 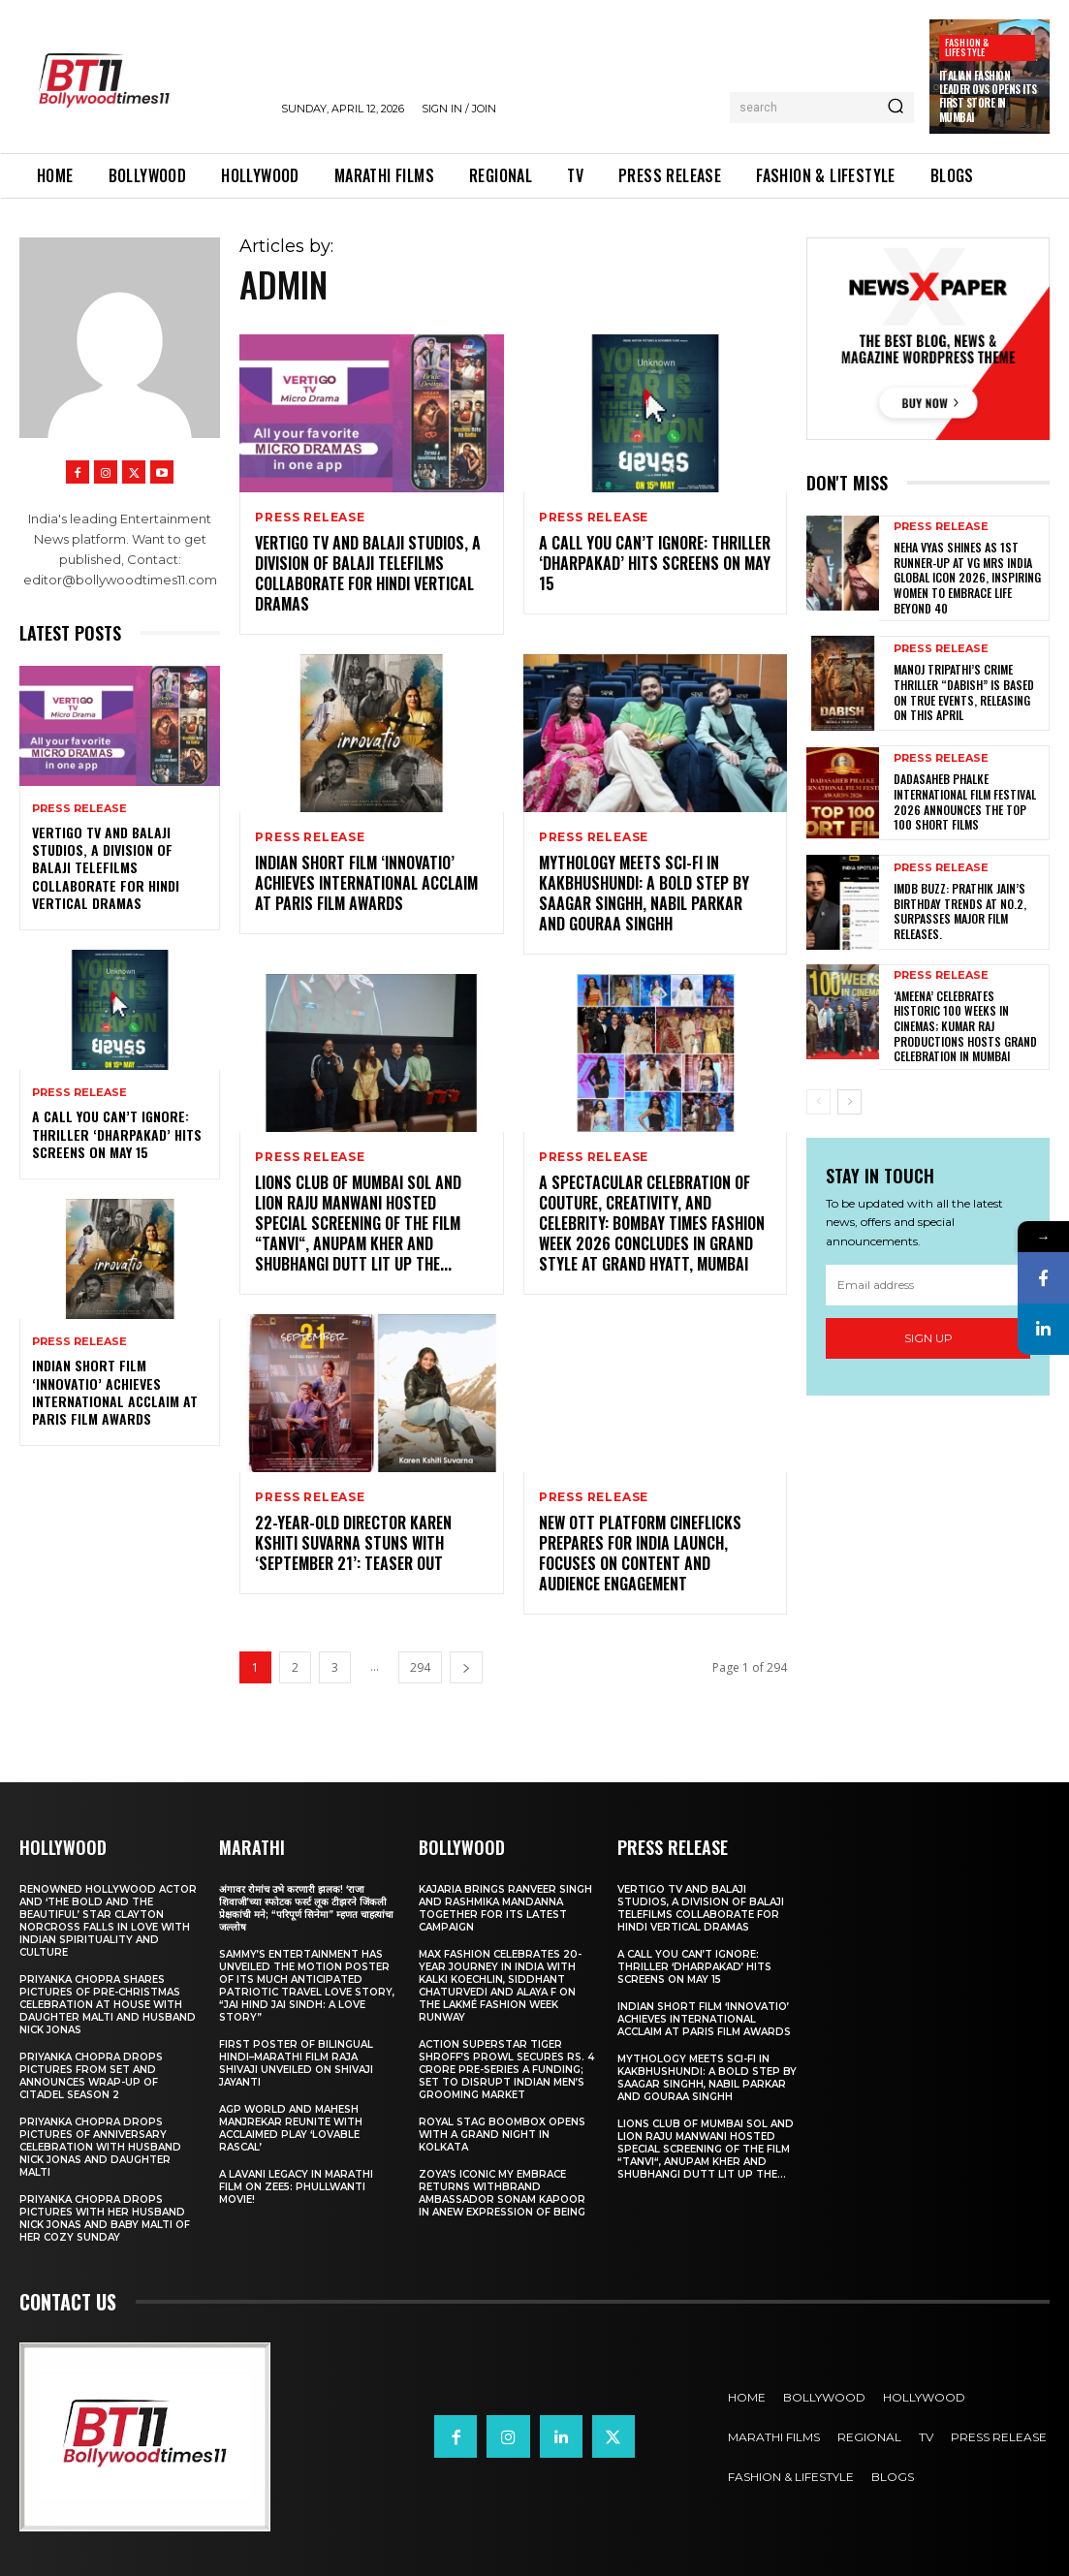 I want to click on Priyanka Chopra shares pictures of Pre-Christmas celebration at house with daughter Malti and husband Nick Jonas, so click(x=107, y=2002).